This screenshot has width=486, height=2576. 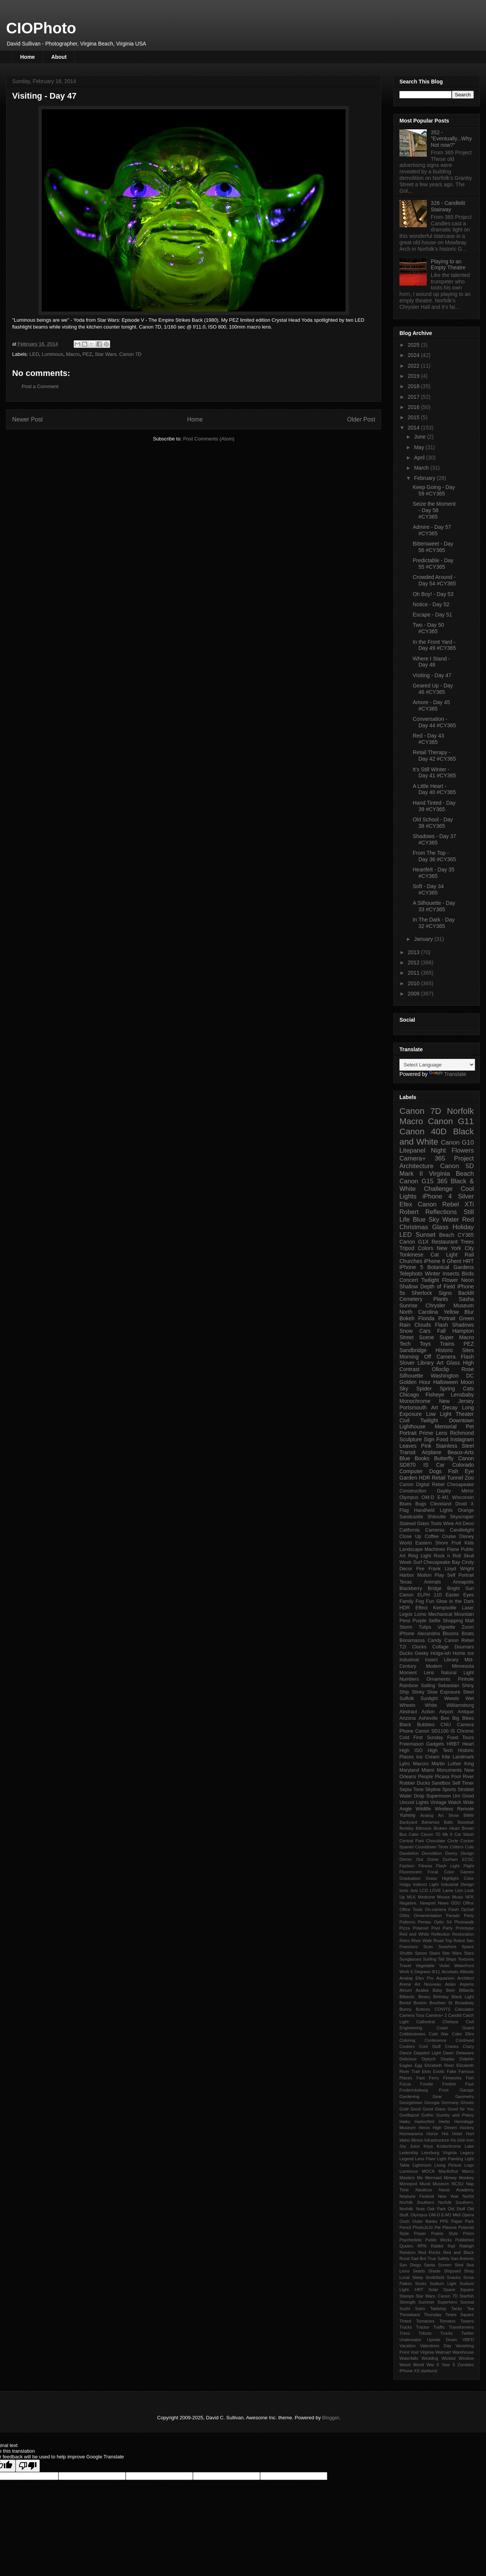 I want to click on Ghosts, so click(x=467, y=2102).